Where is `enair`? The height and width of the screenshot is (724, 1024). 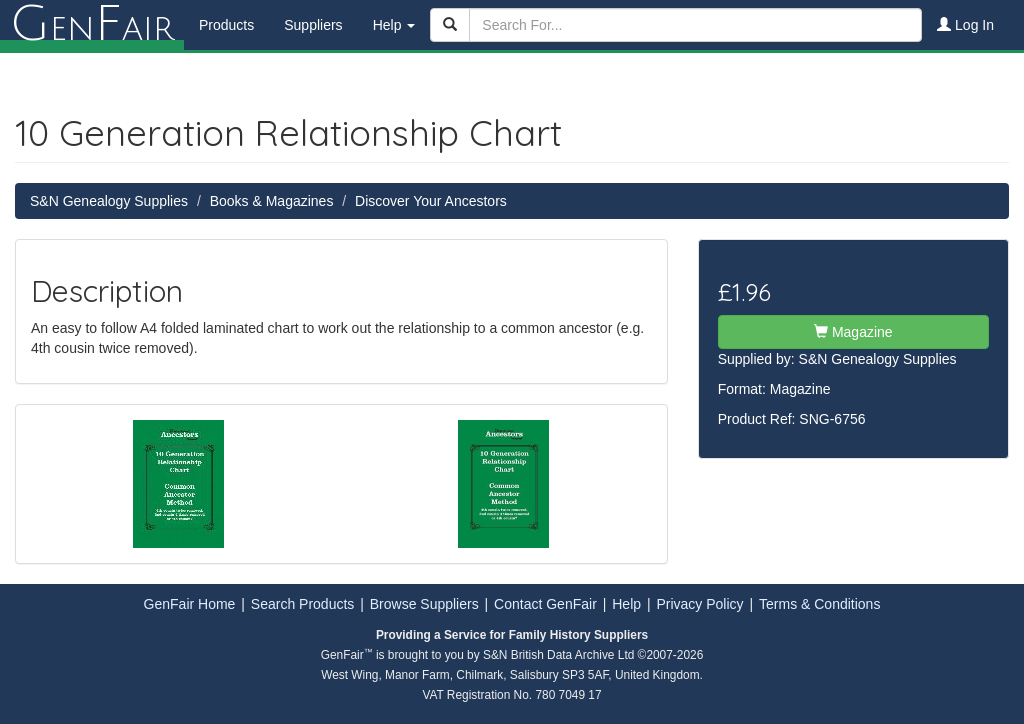
enair is located at coordinates (92, 25).